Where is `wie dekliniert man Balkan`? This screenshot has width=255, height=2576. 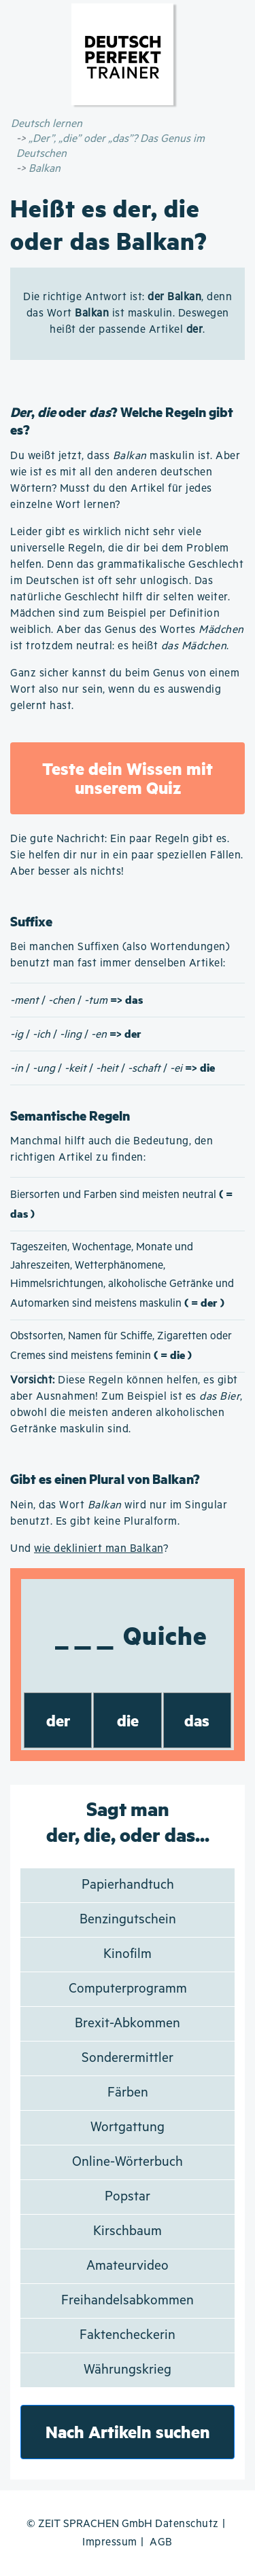 wie dekliniert man Balkan is located at coordinates (98, 1548).